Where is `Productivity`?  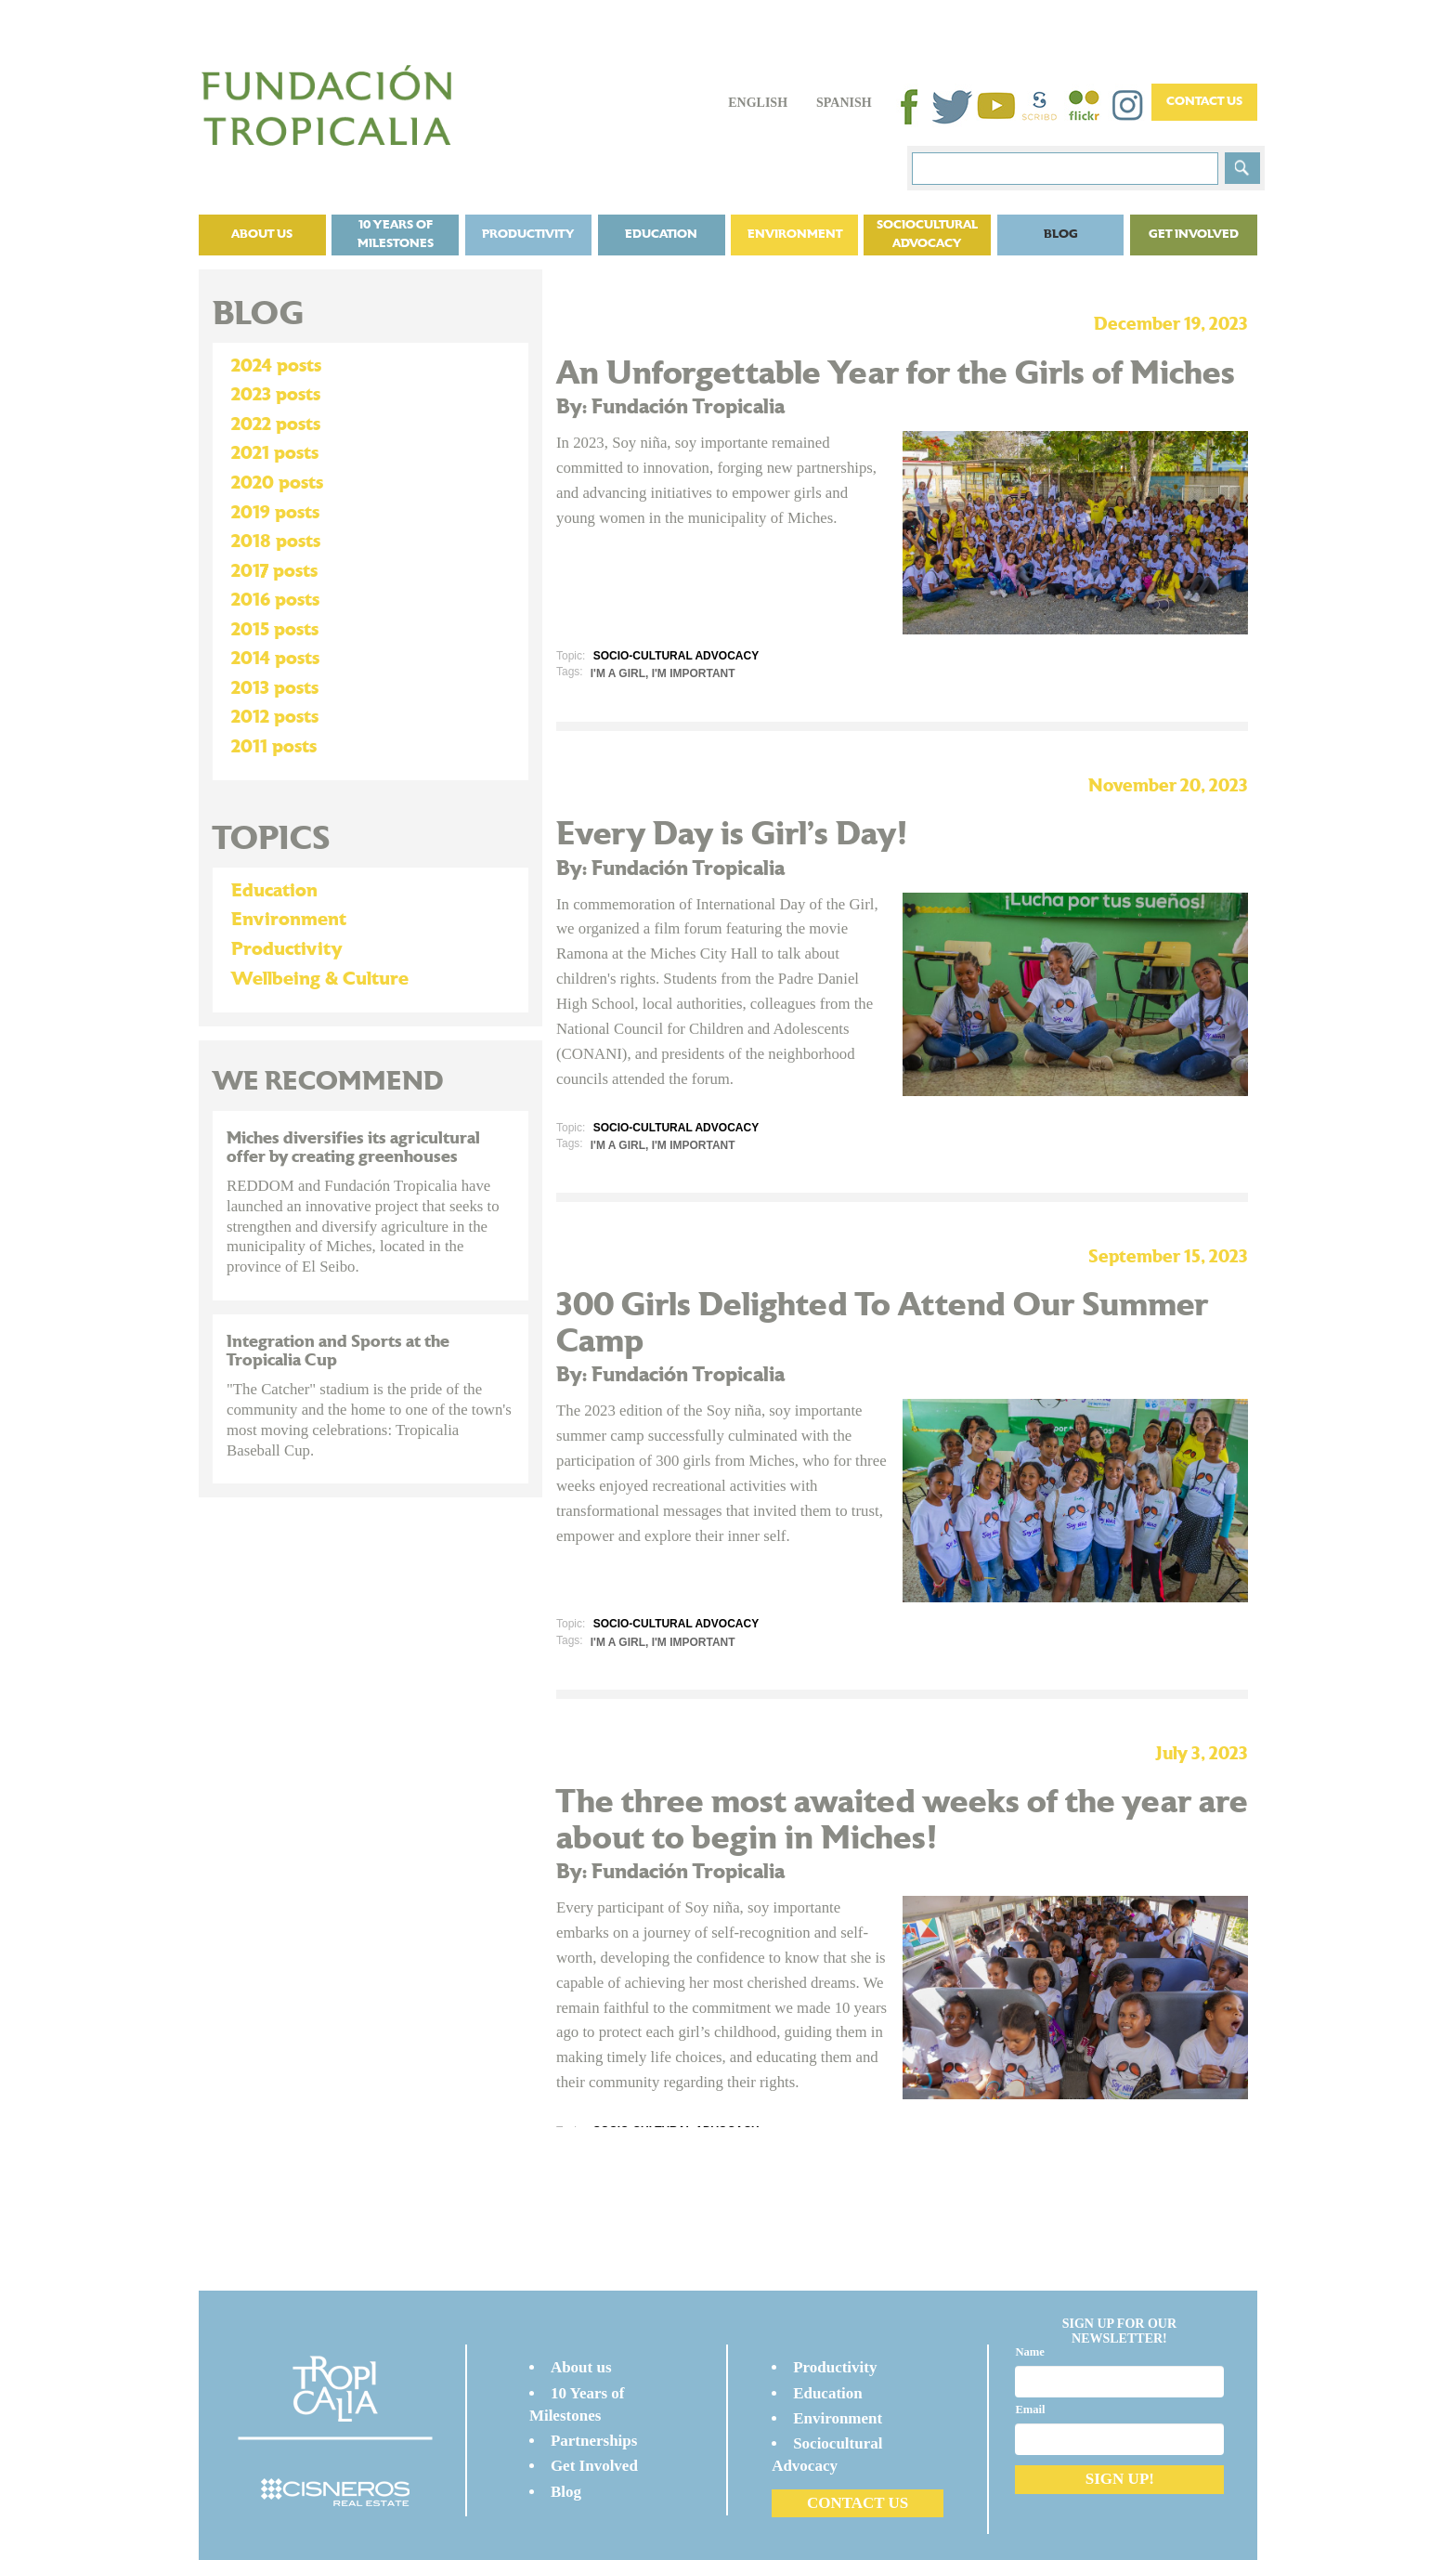 Productivity is located at coordinates (528, 235).